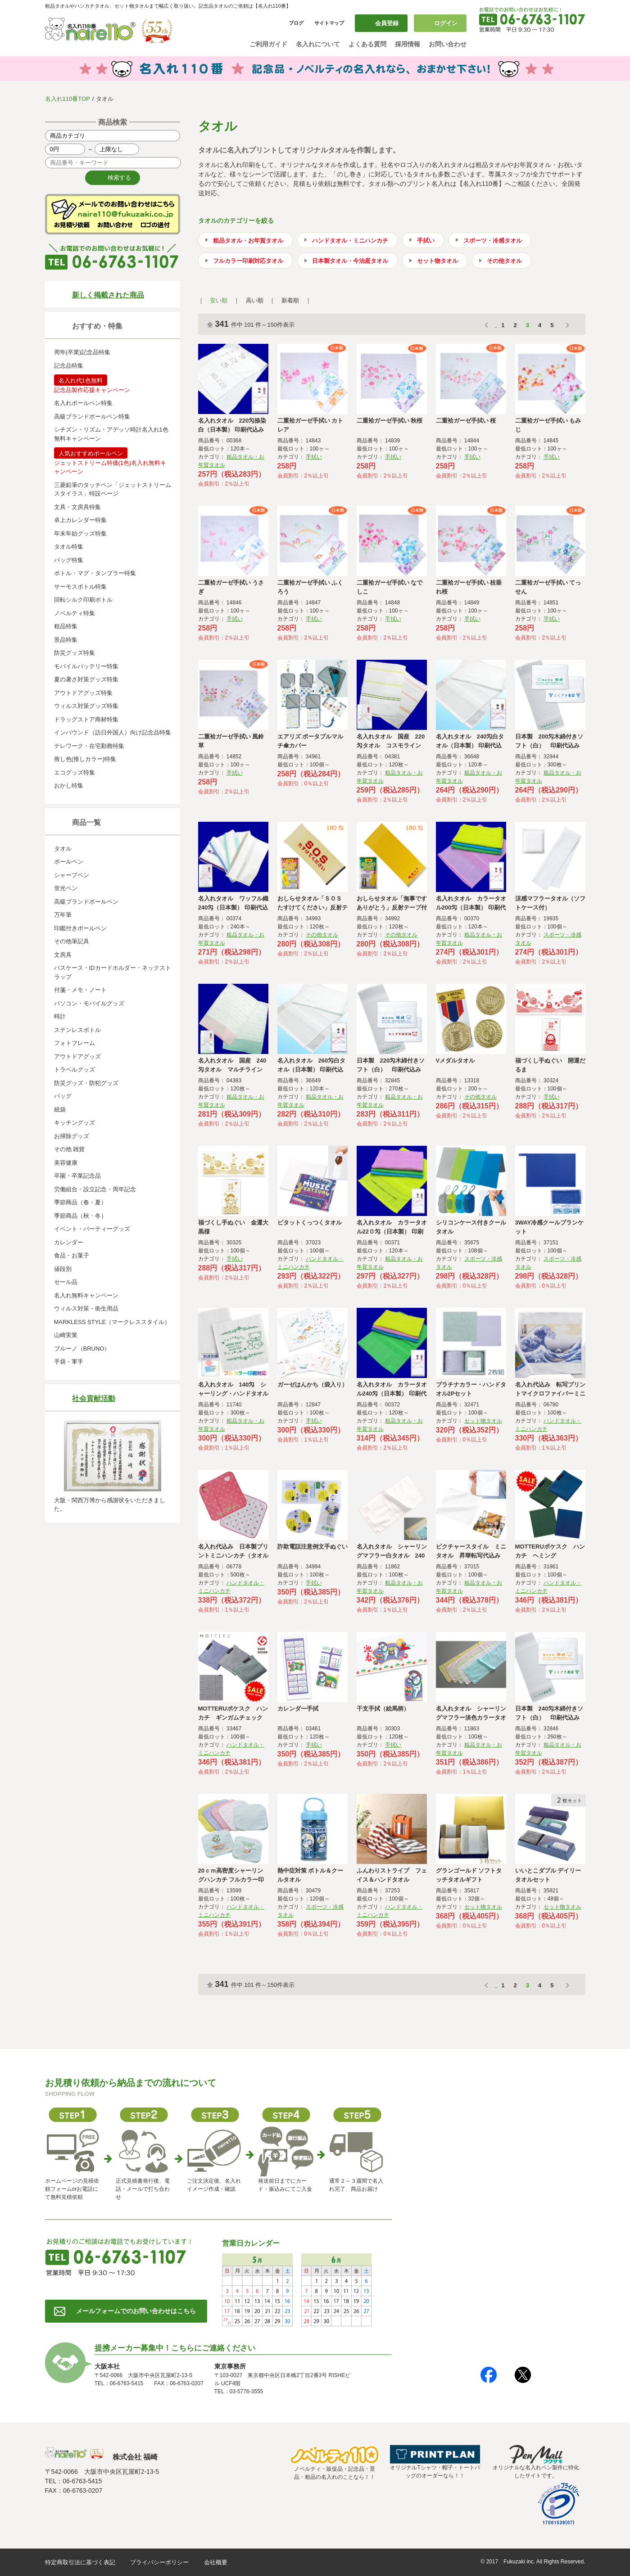 Image resolution: width=630 pixels, height=2576 pixels. What do you see at coordinates (80, 586) in the screenshot?
I see `サーモスボトル特集` at bounding box center [80, 586].